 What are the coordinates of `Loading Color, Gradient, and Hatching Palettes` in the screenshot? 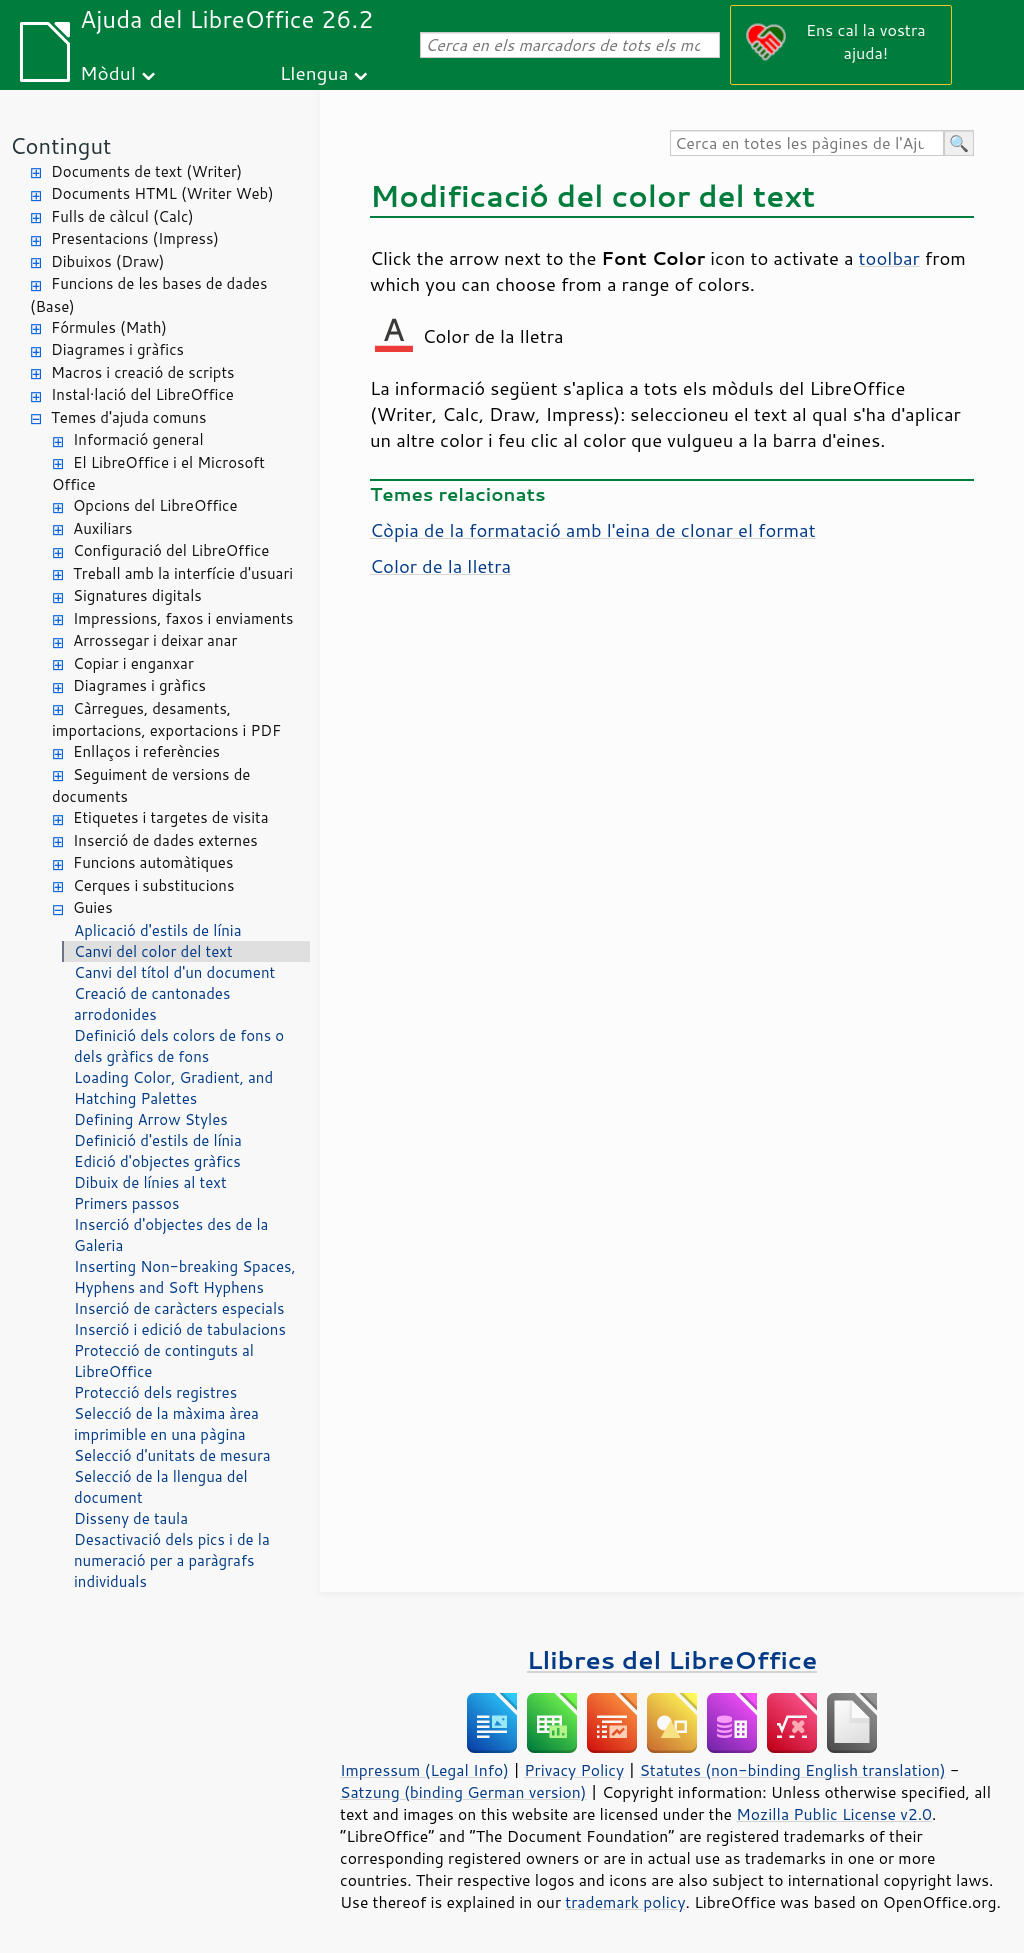 It's located at (173, 1088).